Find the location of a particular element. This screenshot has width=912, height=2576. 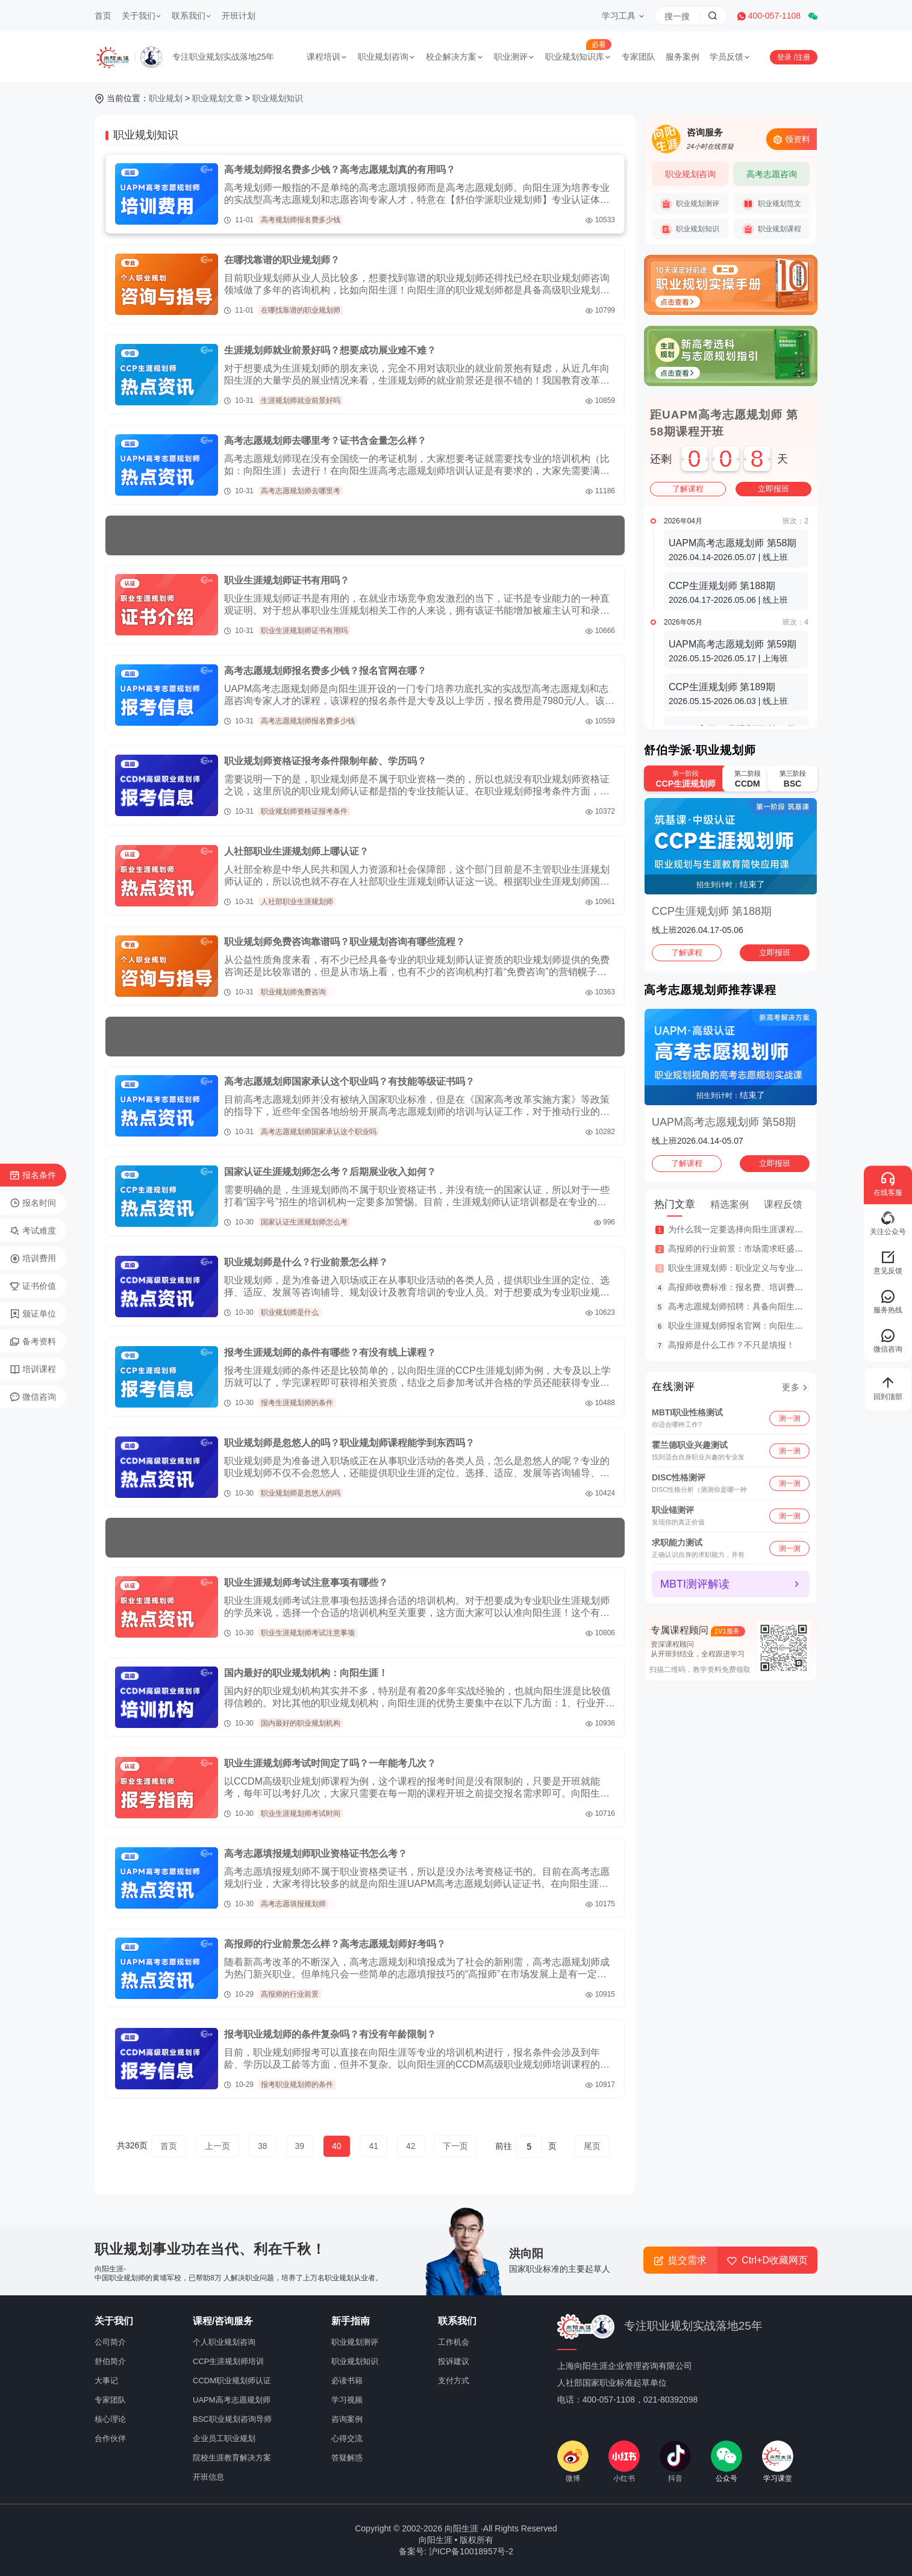

开班信息 is located at coordinates (208, 2476).